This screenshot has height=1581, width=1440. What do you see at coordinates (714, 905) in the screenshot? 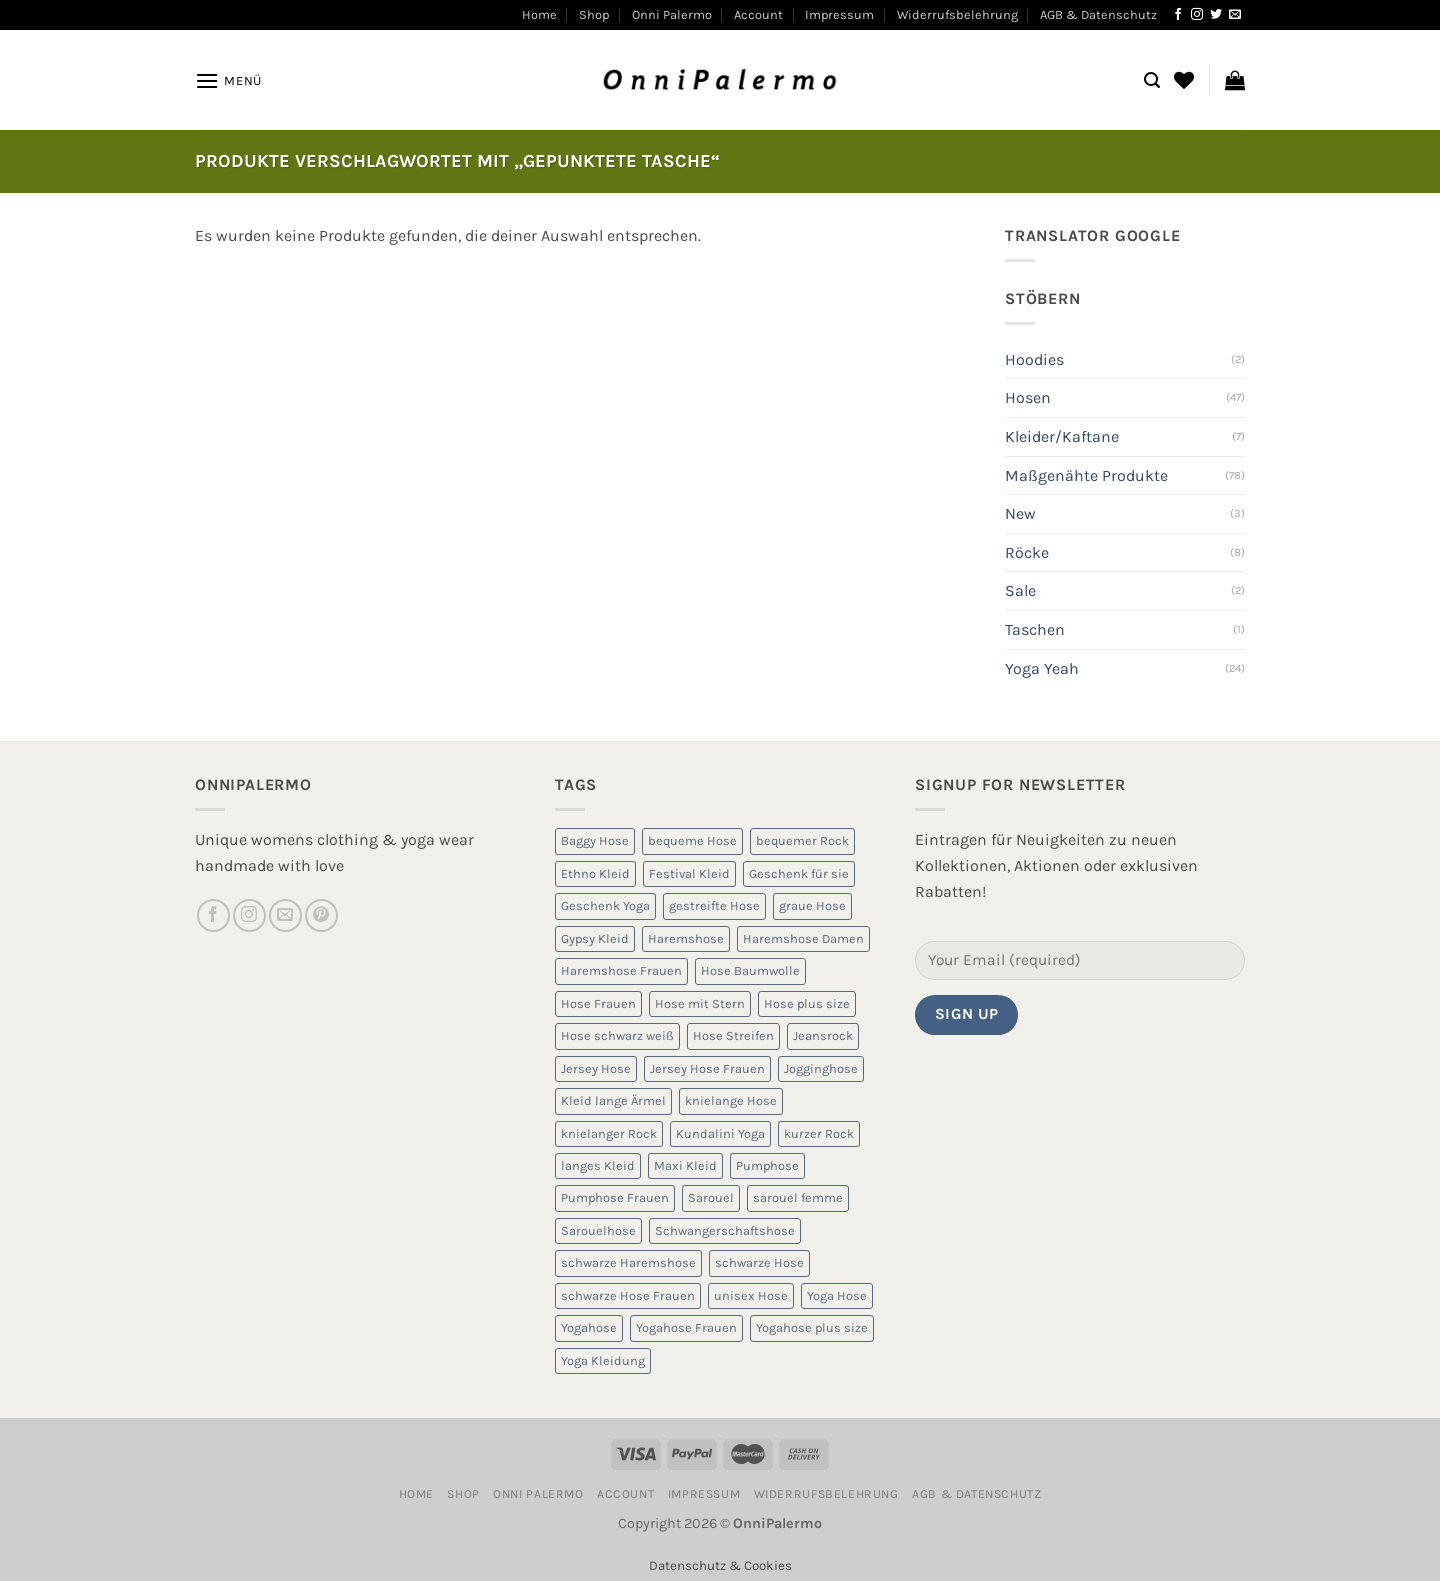
I see `gestreifte Hose [gestreifte Hose (7 Produkte)]` at bounding box center [714, 905].